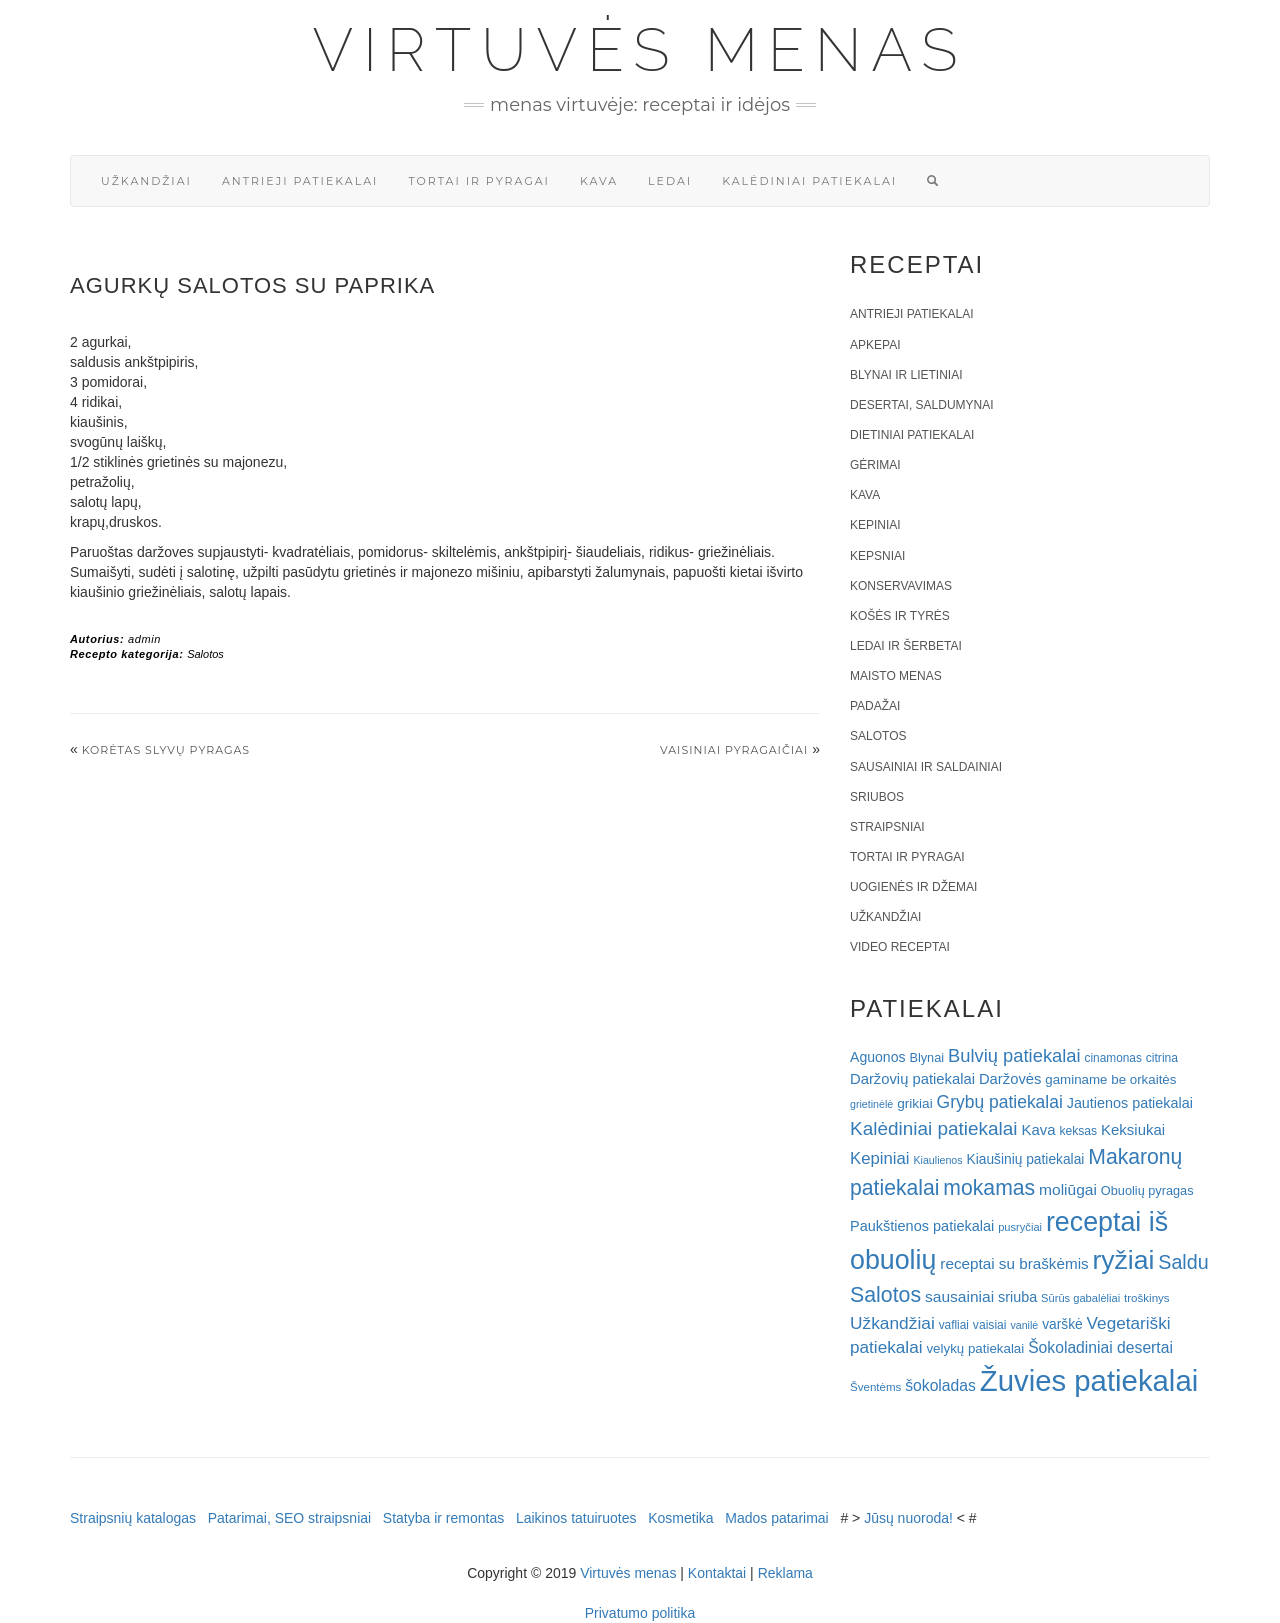  What do you see at coordinates (1133, 1129) in the screenshot?
I see `Keksiukai [Keksiukai (30 elementų)]` at bounding box center [1133, 1129].